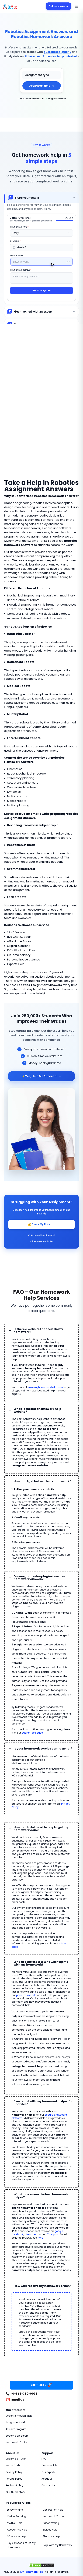 Image resolution: width=83 pixels, height=2576 pixels. I want to click on www.myhomeworkhelp.com, so click(45, 1386).